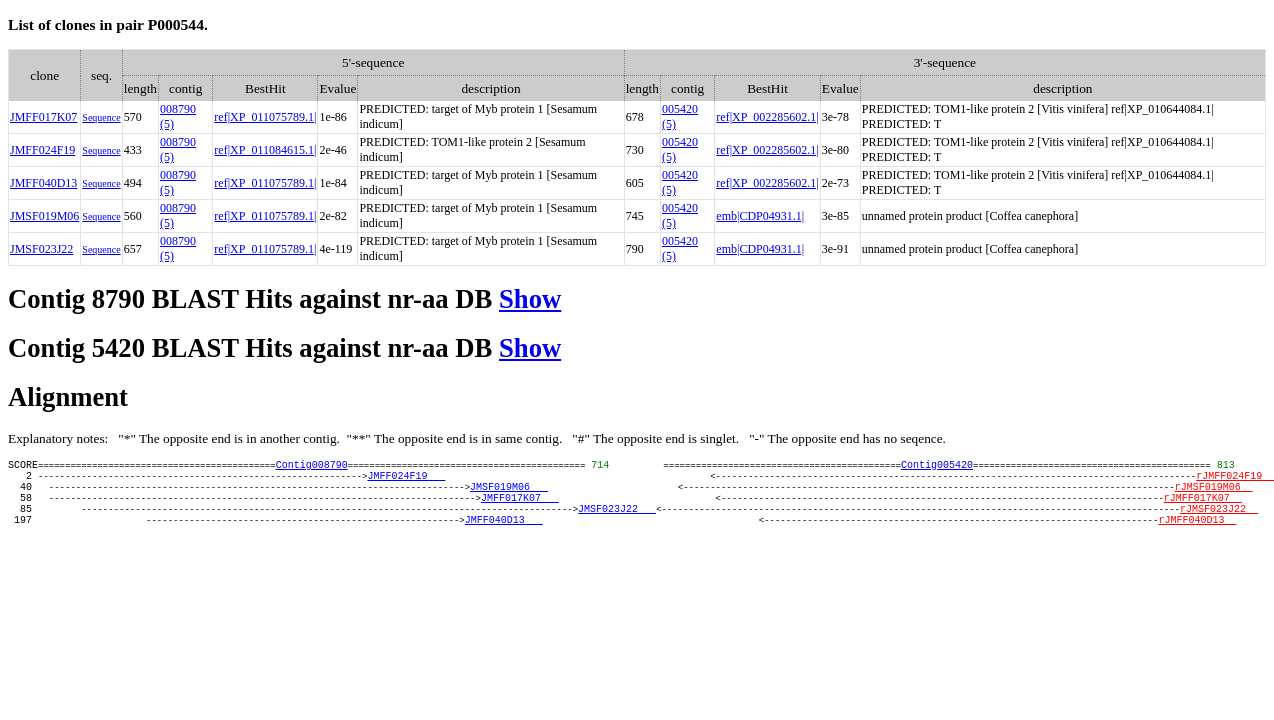 This screenshot has width=1274, height=720. What do you see at coordinates (767, 117) in the screenshot?
I see `ref|XP_002285602.1|` at bounding box center [767, 117].